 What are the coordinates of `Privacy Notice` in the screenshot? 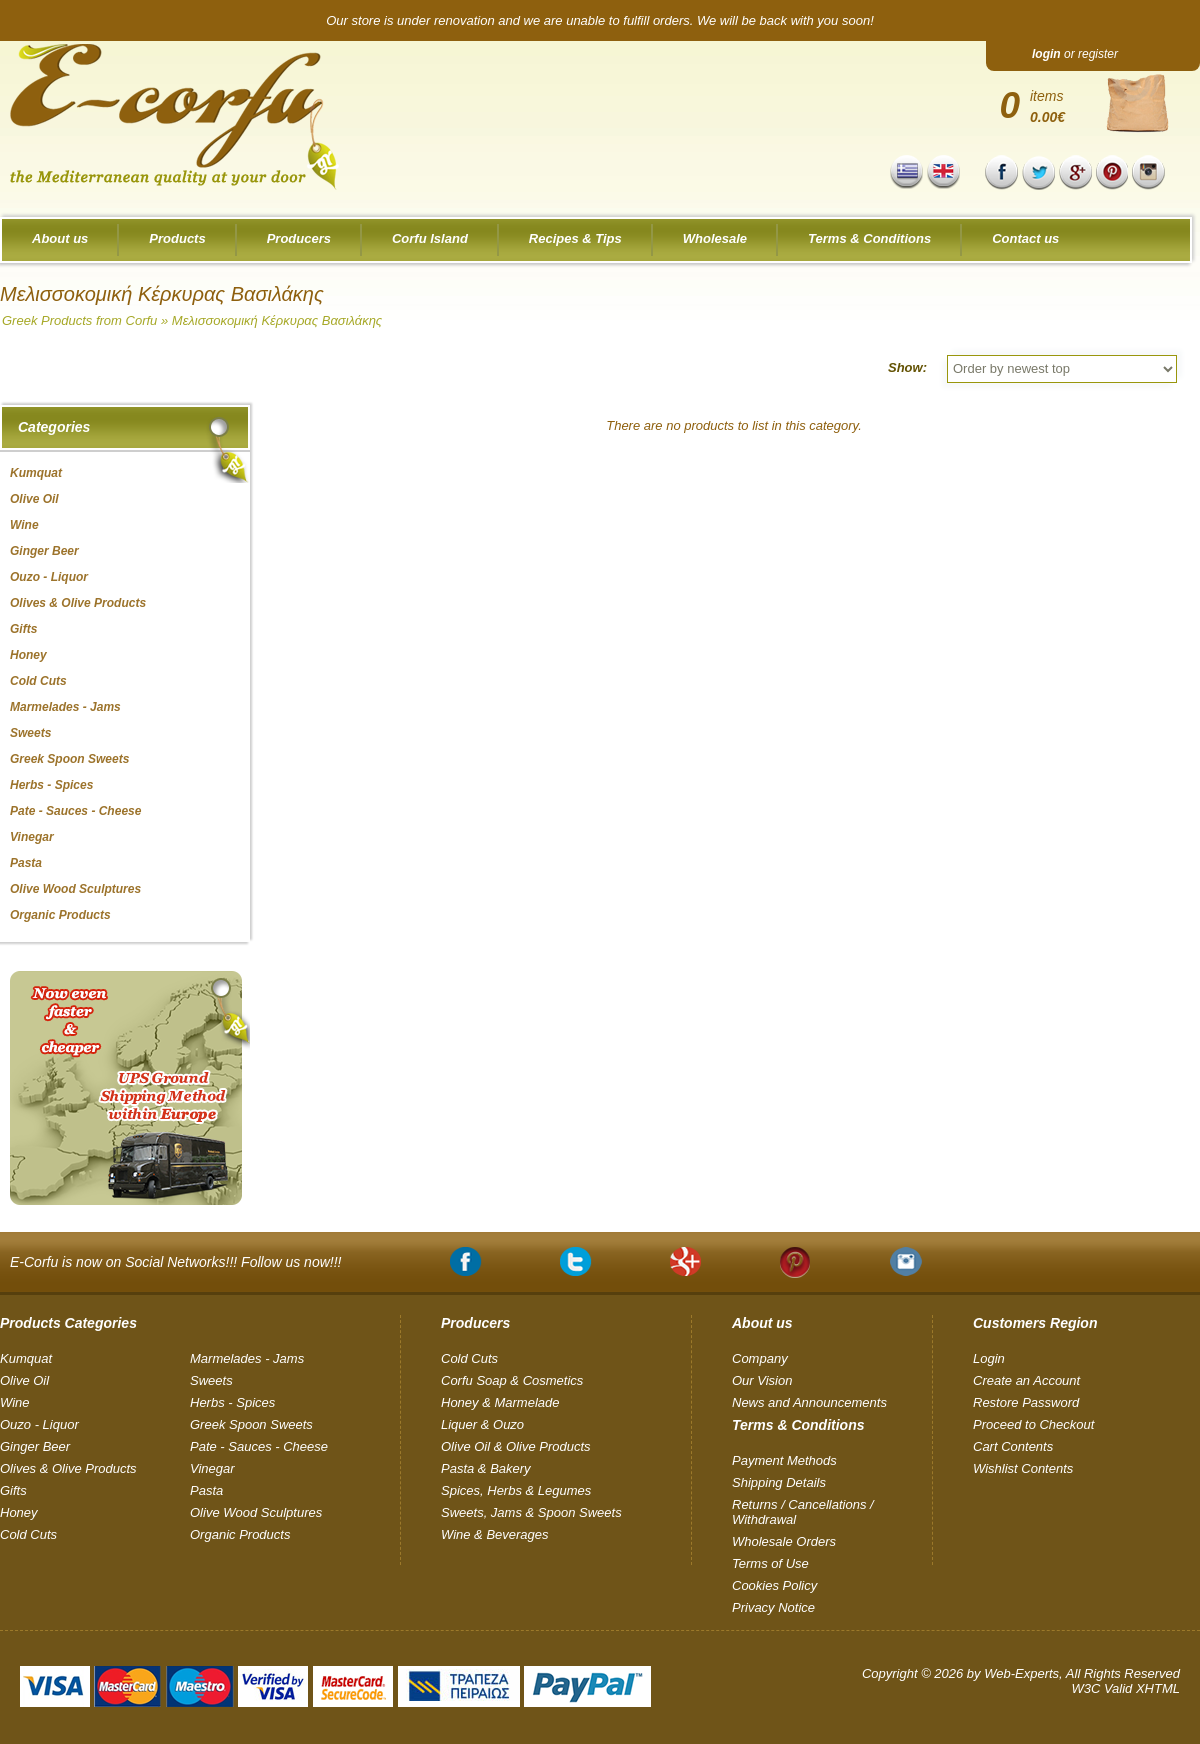 It's located at (773, 1607).